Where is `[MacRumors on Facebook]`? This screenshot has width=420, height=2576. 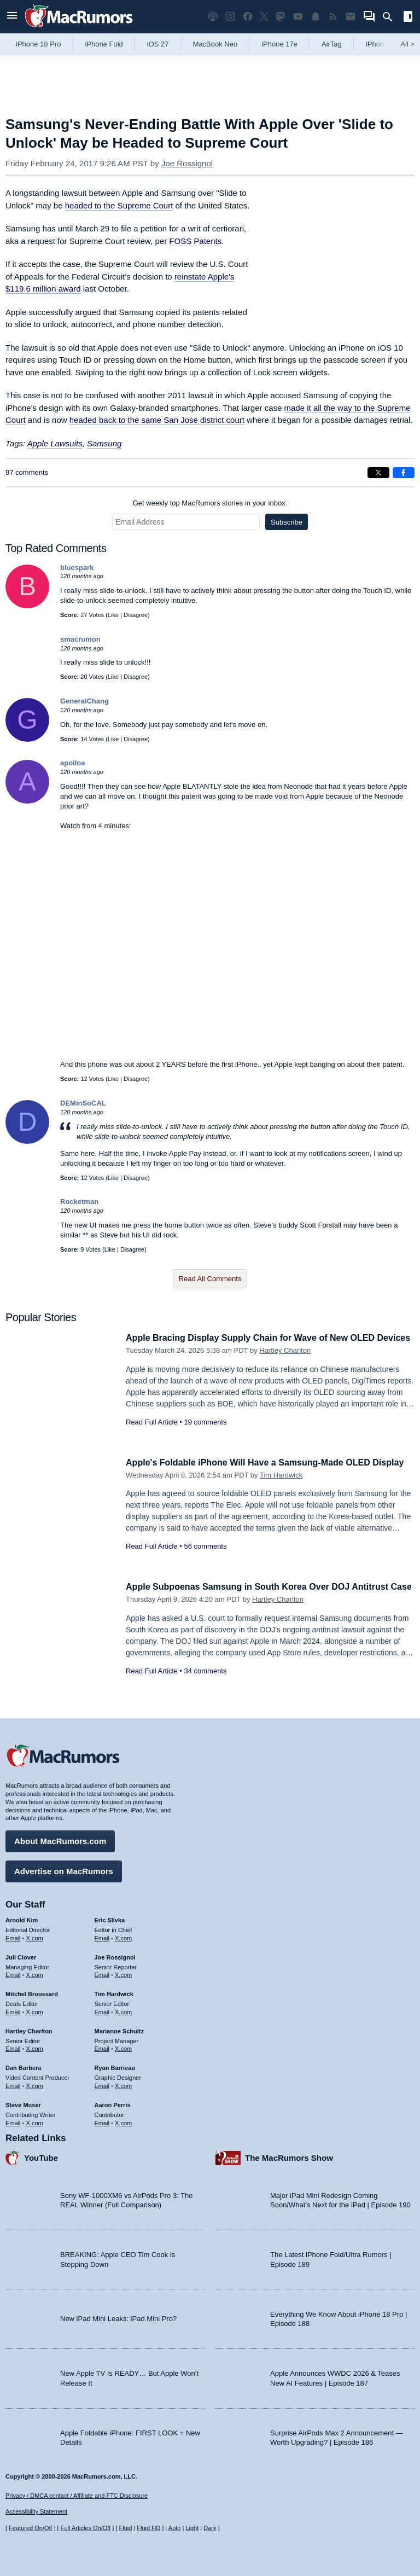
[MacRumors on Facebook] is located at coordinates (247, 16).